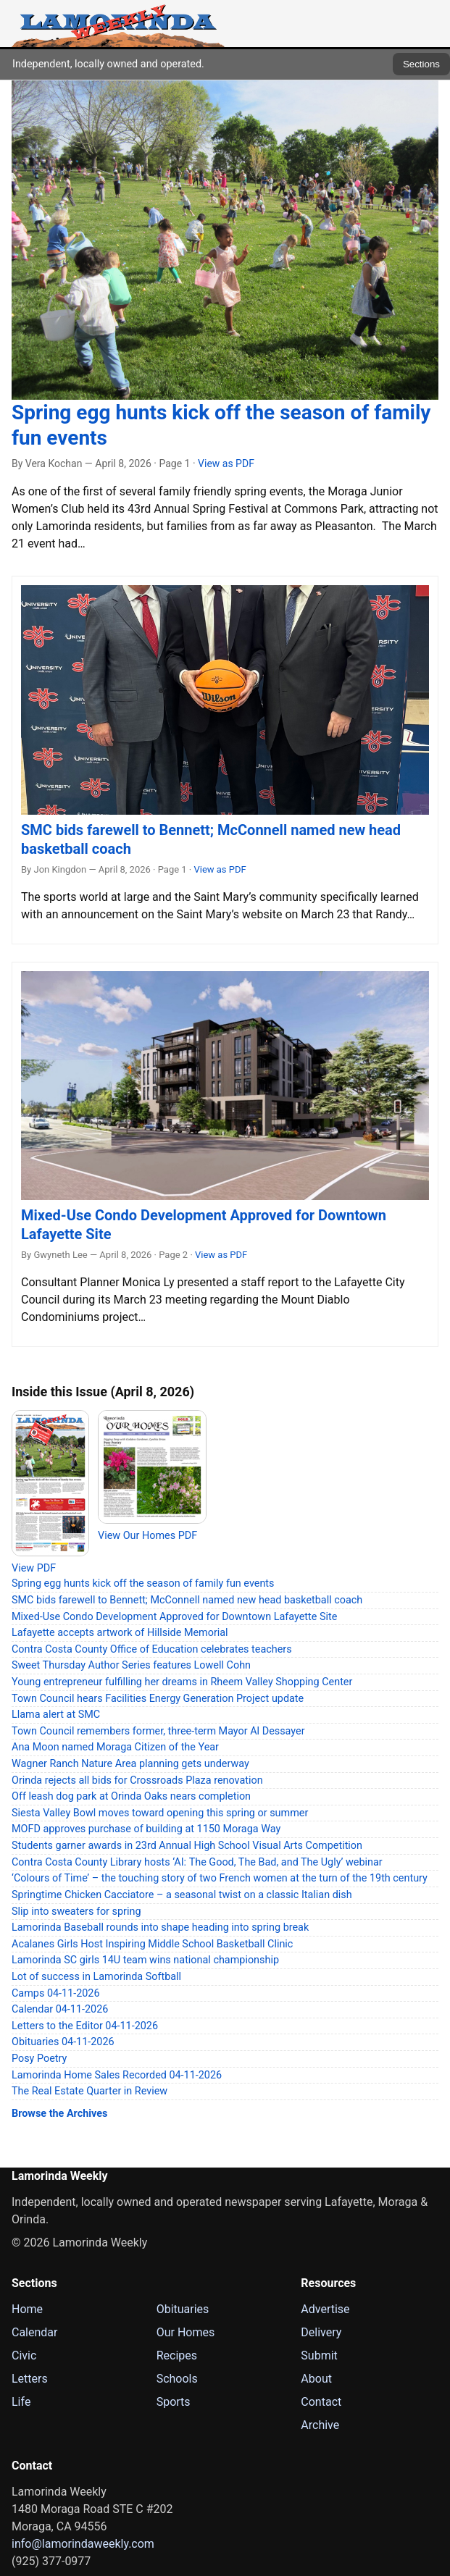  Describe the element at coordinates (174, 2402) in the screenshot. I see `Sports` at that location.